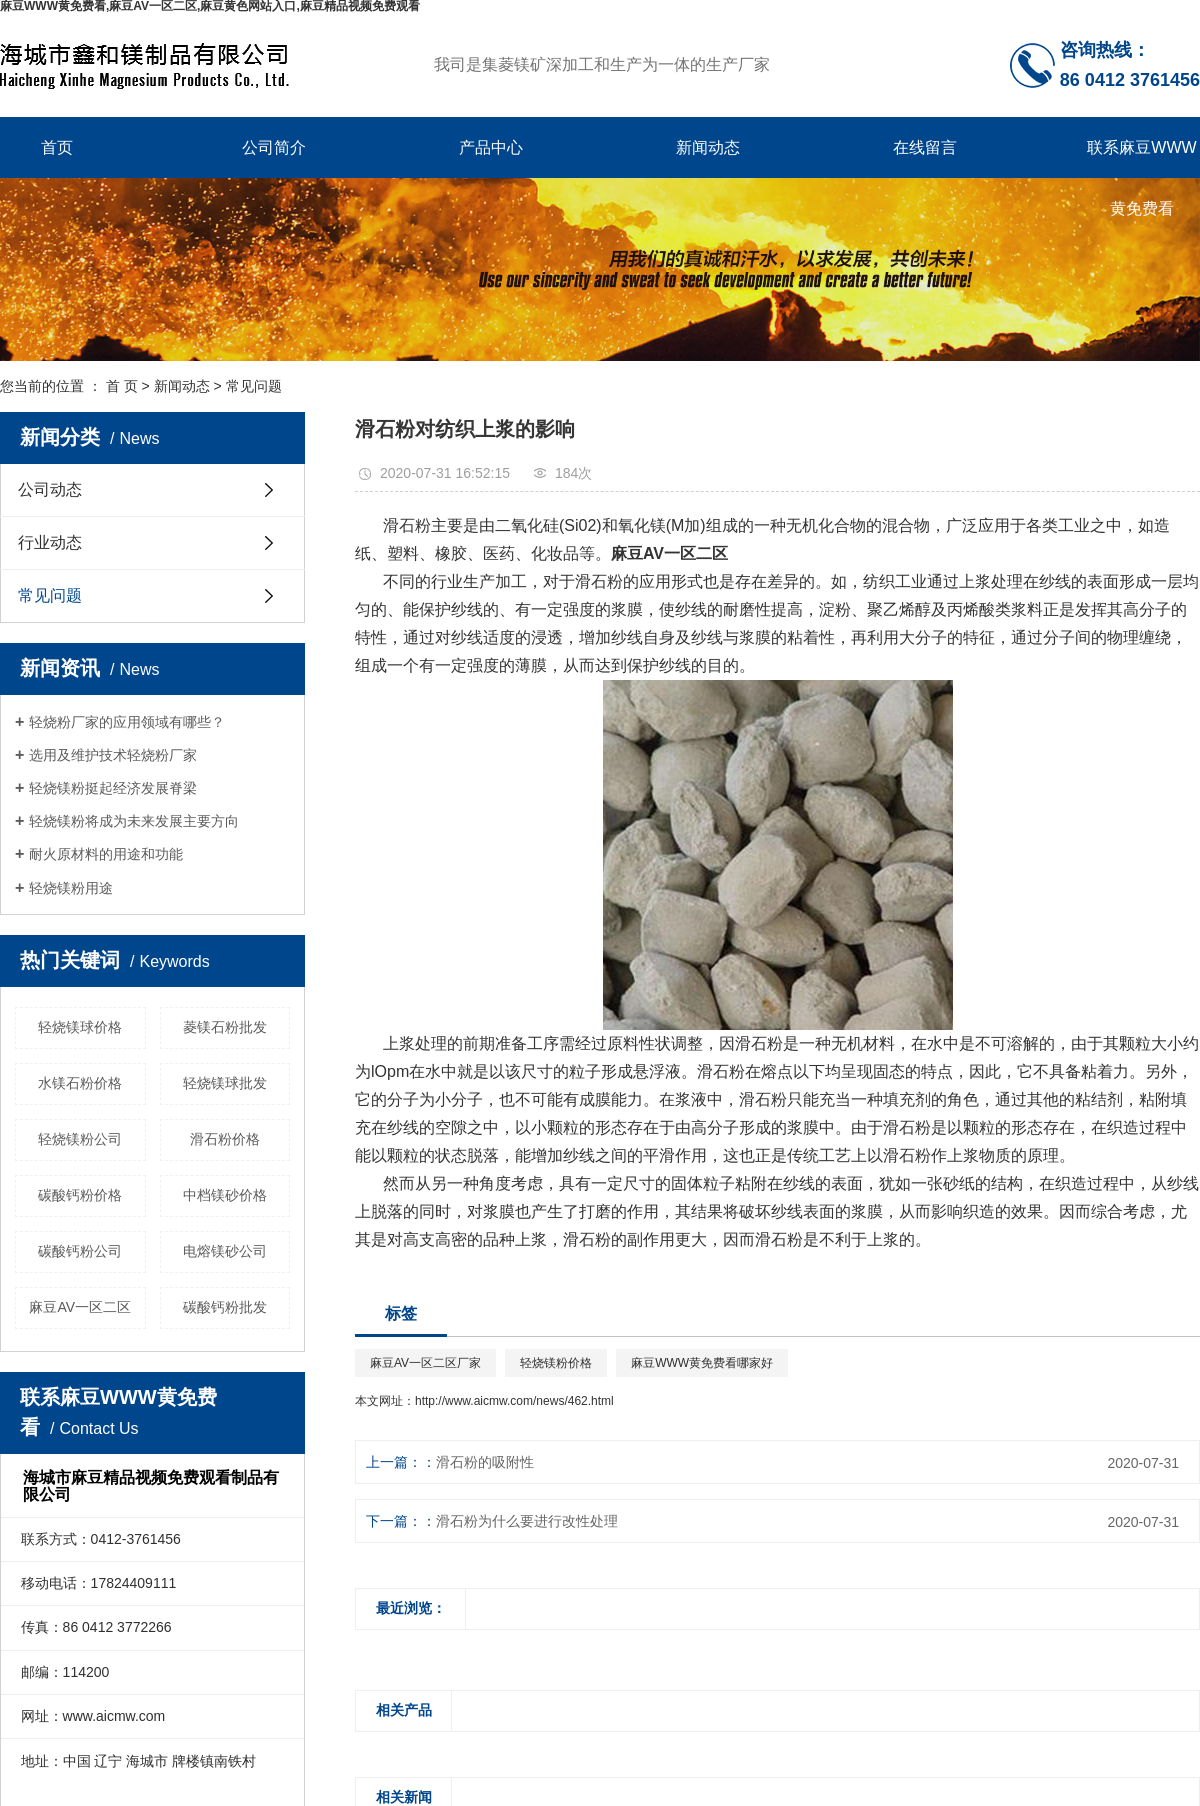 The width and height of the screenshot is (1200, 1806). I want to click on 轻烧镁粉公司, so click(80, 1139).